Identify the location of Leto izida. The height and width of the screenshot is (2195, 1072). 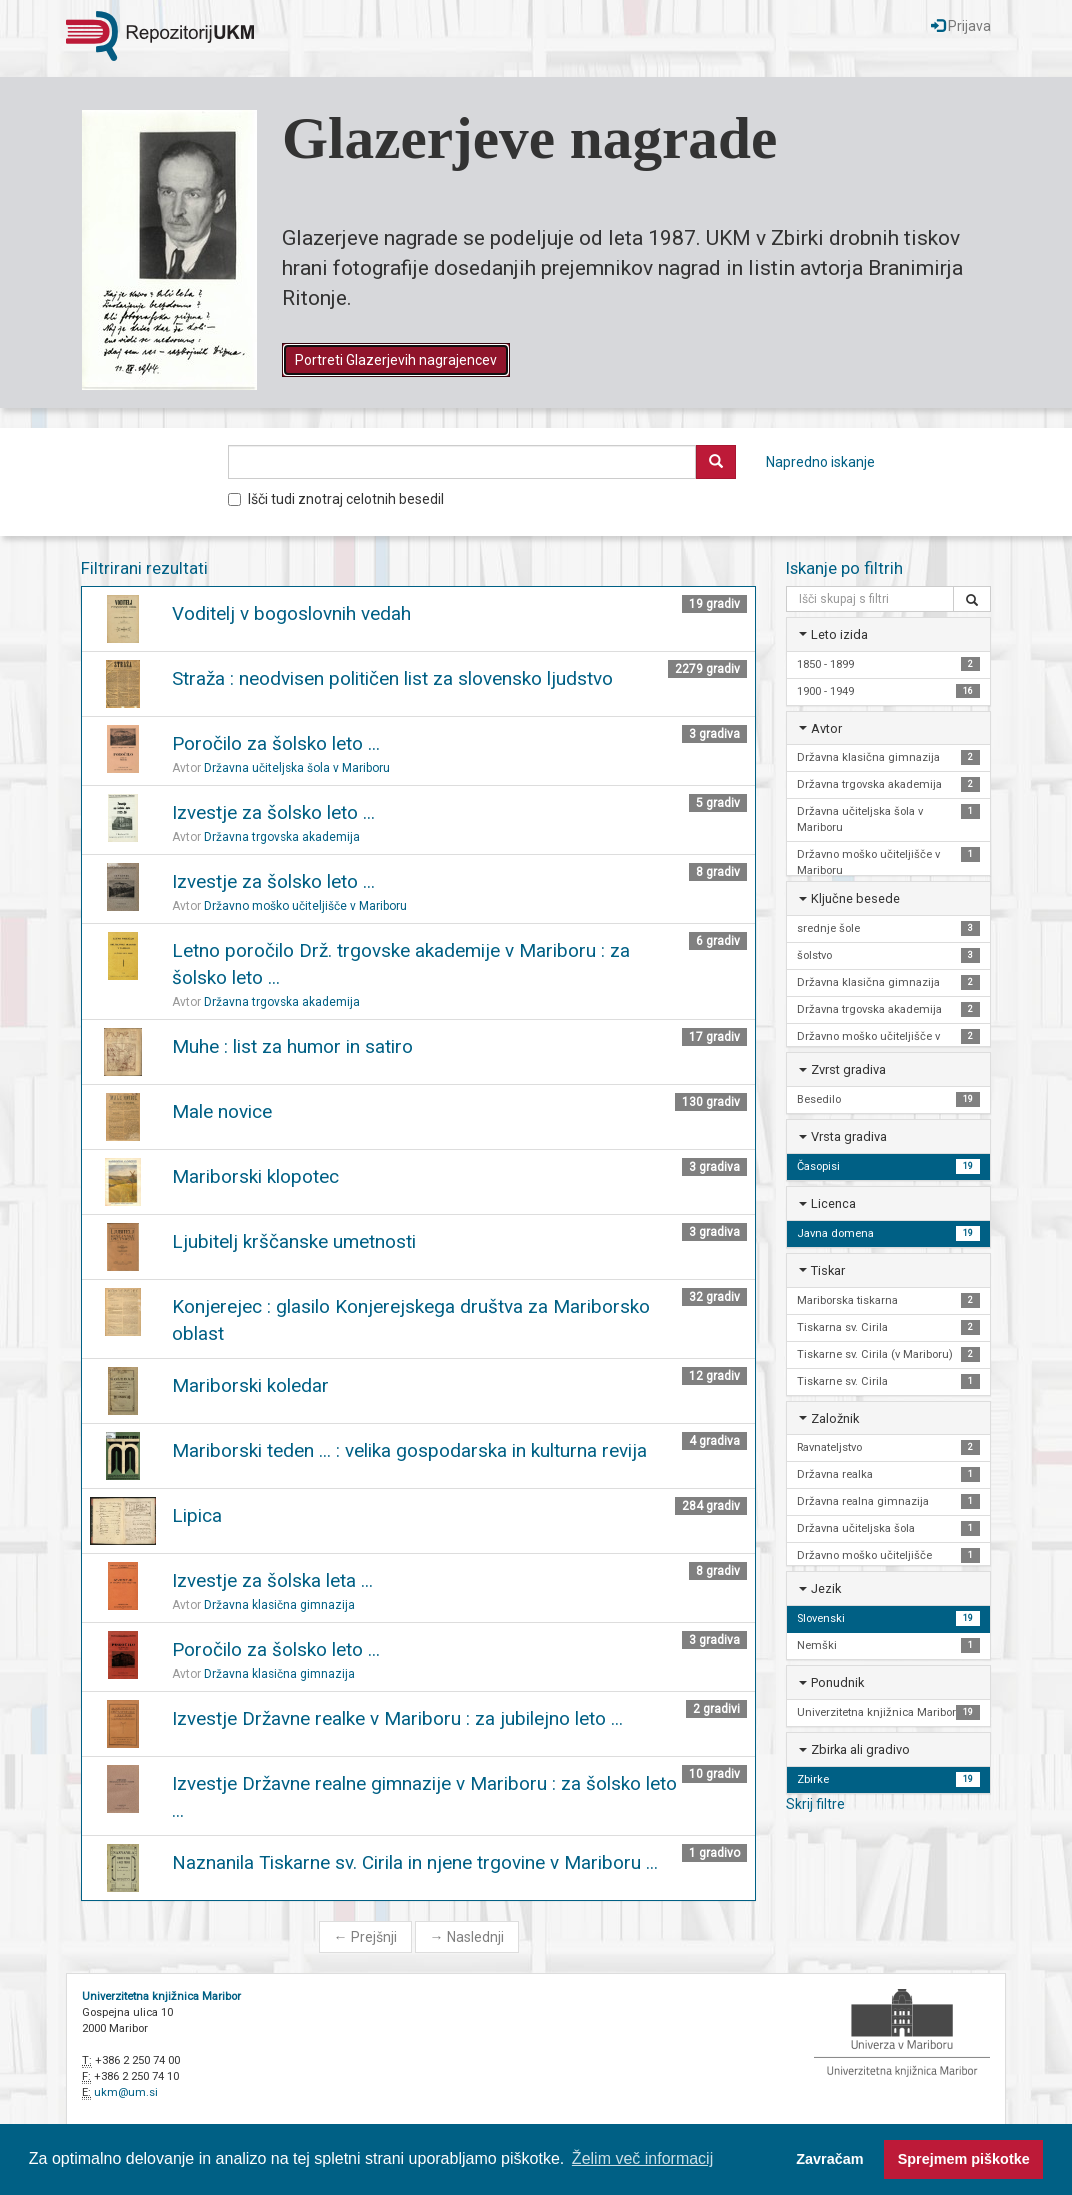
(839, 634).